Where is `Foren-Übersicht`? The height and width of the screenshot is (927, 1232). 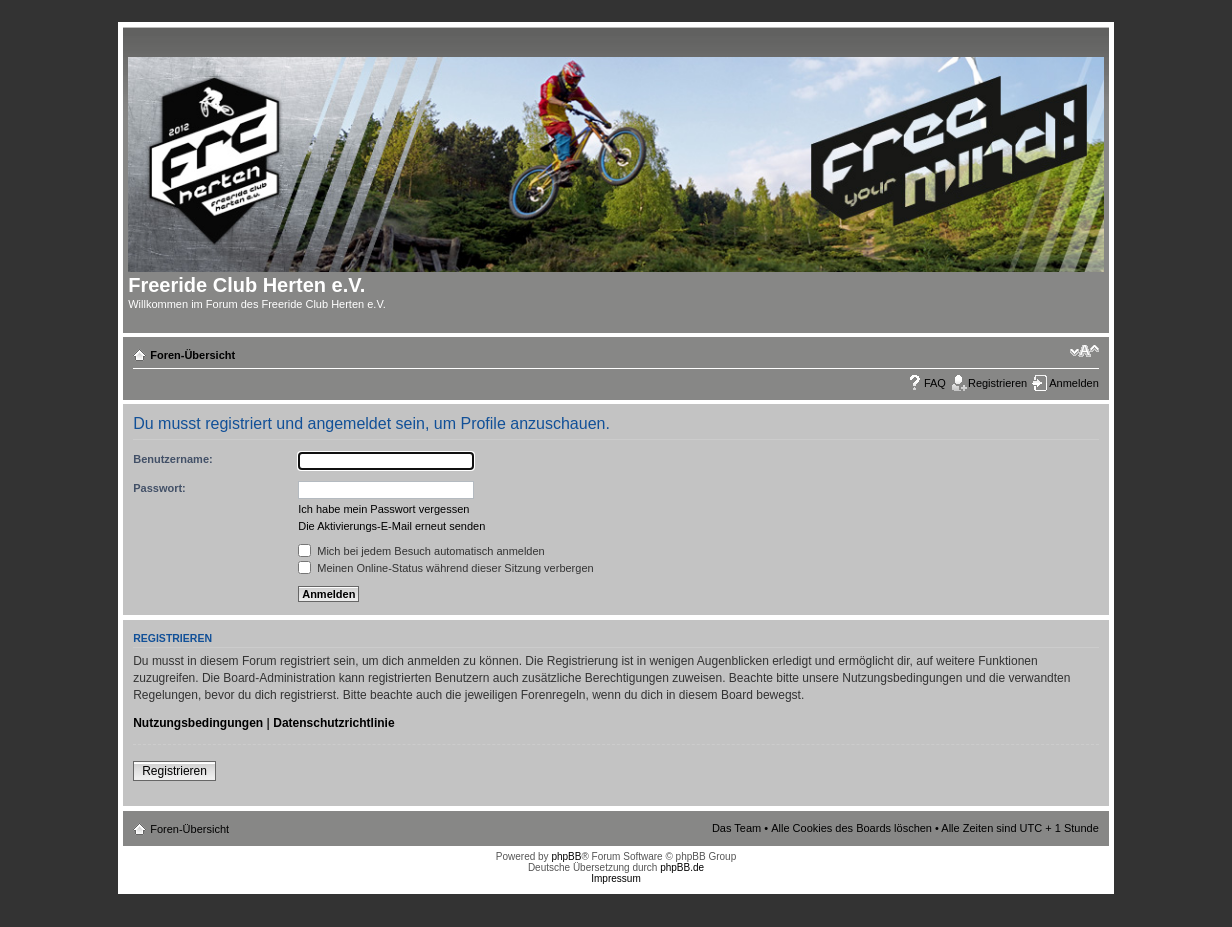
Foren-Übersicht is located at coordinates (192, 355).